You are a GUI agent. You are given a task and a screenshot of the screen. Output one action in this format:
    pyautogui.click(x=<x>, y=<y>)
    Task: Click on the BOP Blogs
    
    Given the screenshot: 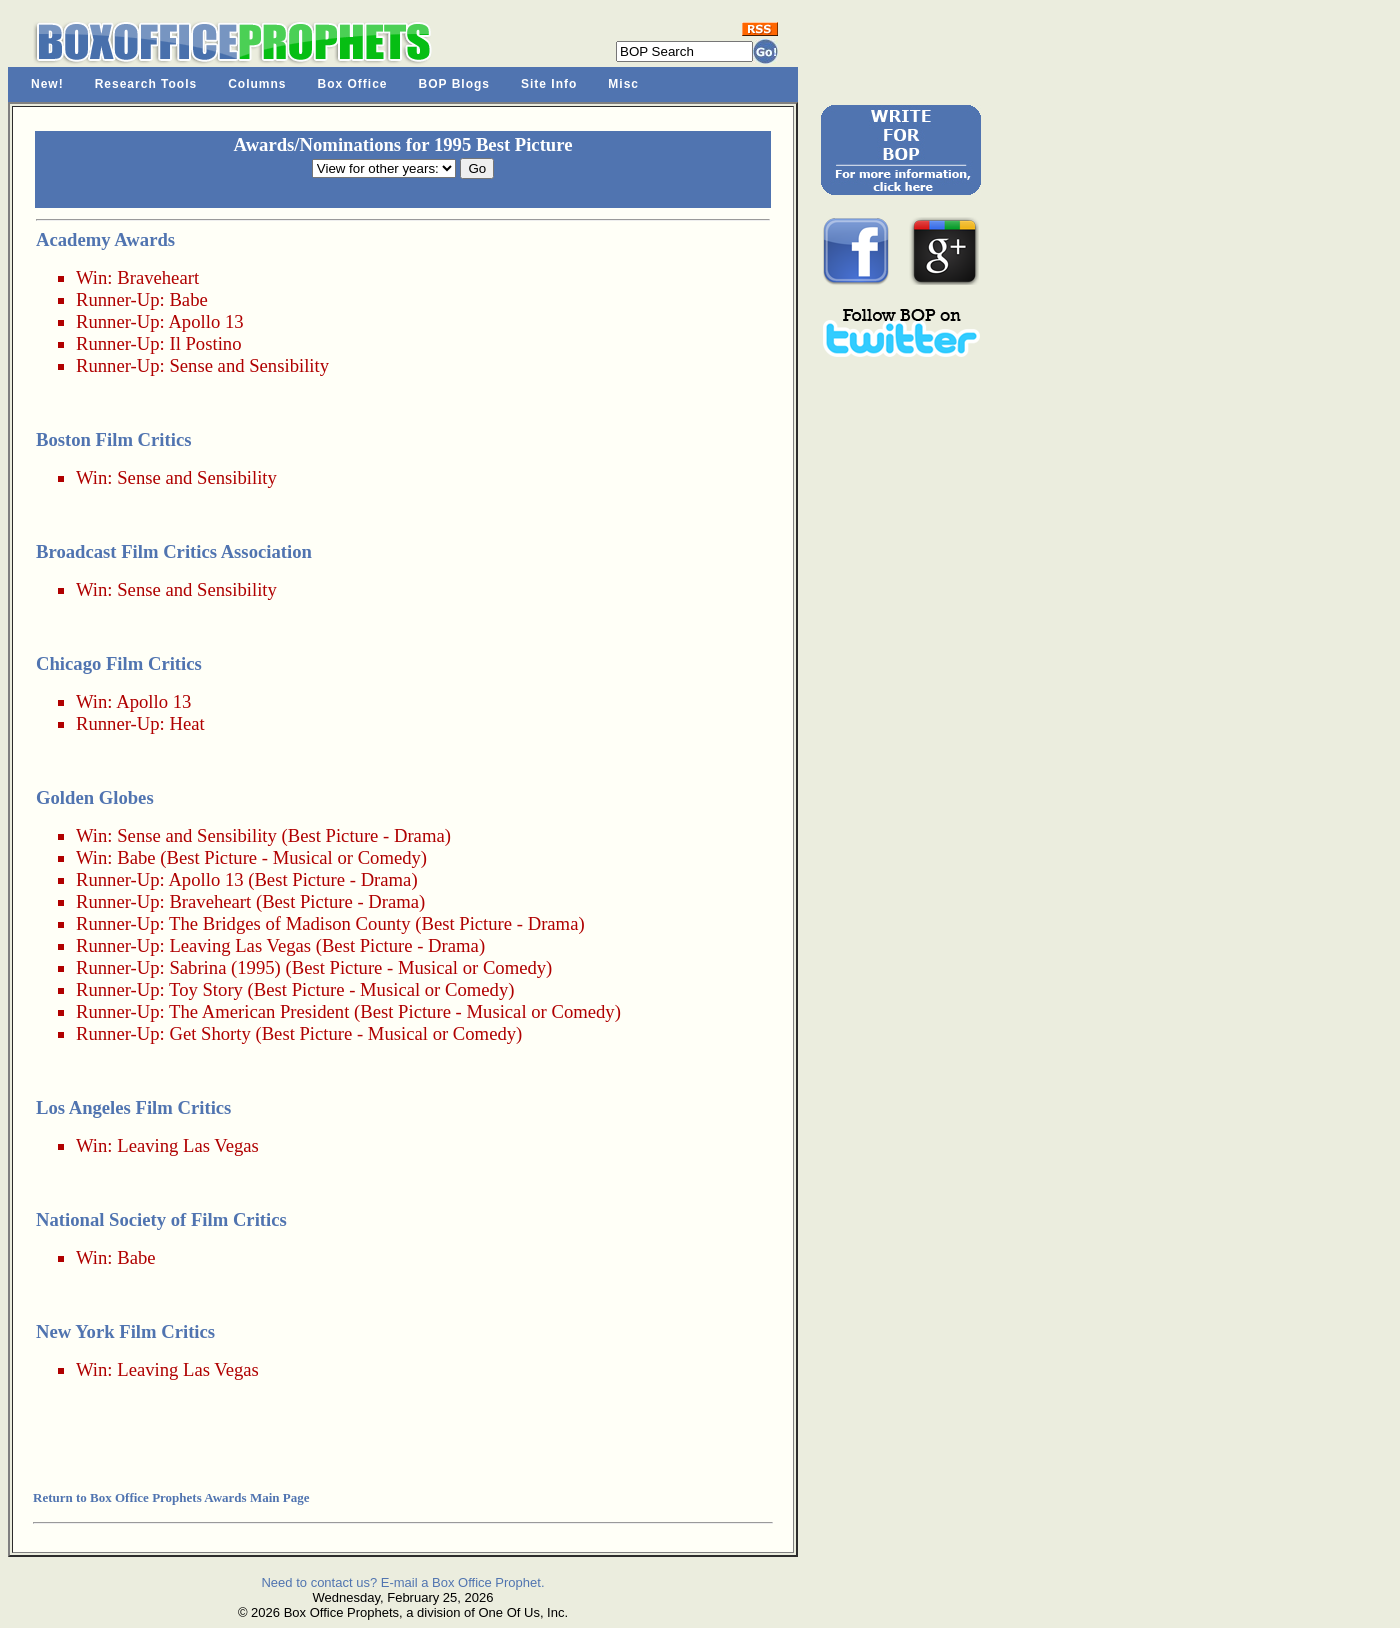 What is the action you would take?
    pyautogui.click(x=454, y=84)
    